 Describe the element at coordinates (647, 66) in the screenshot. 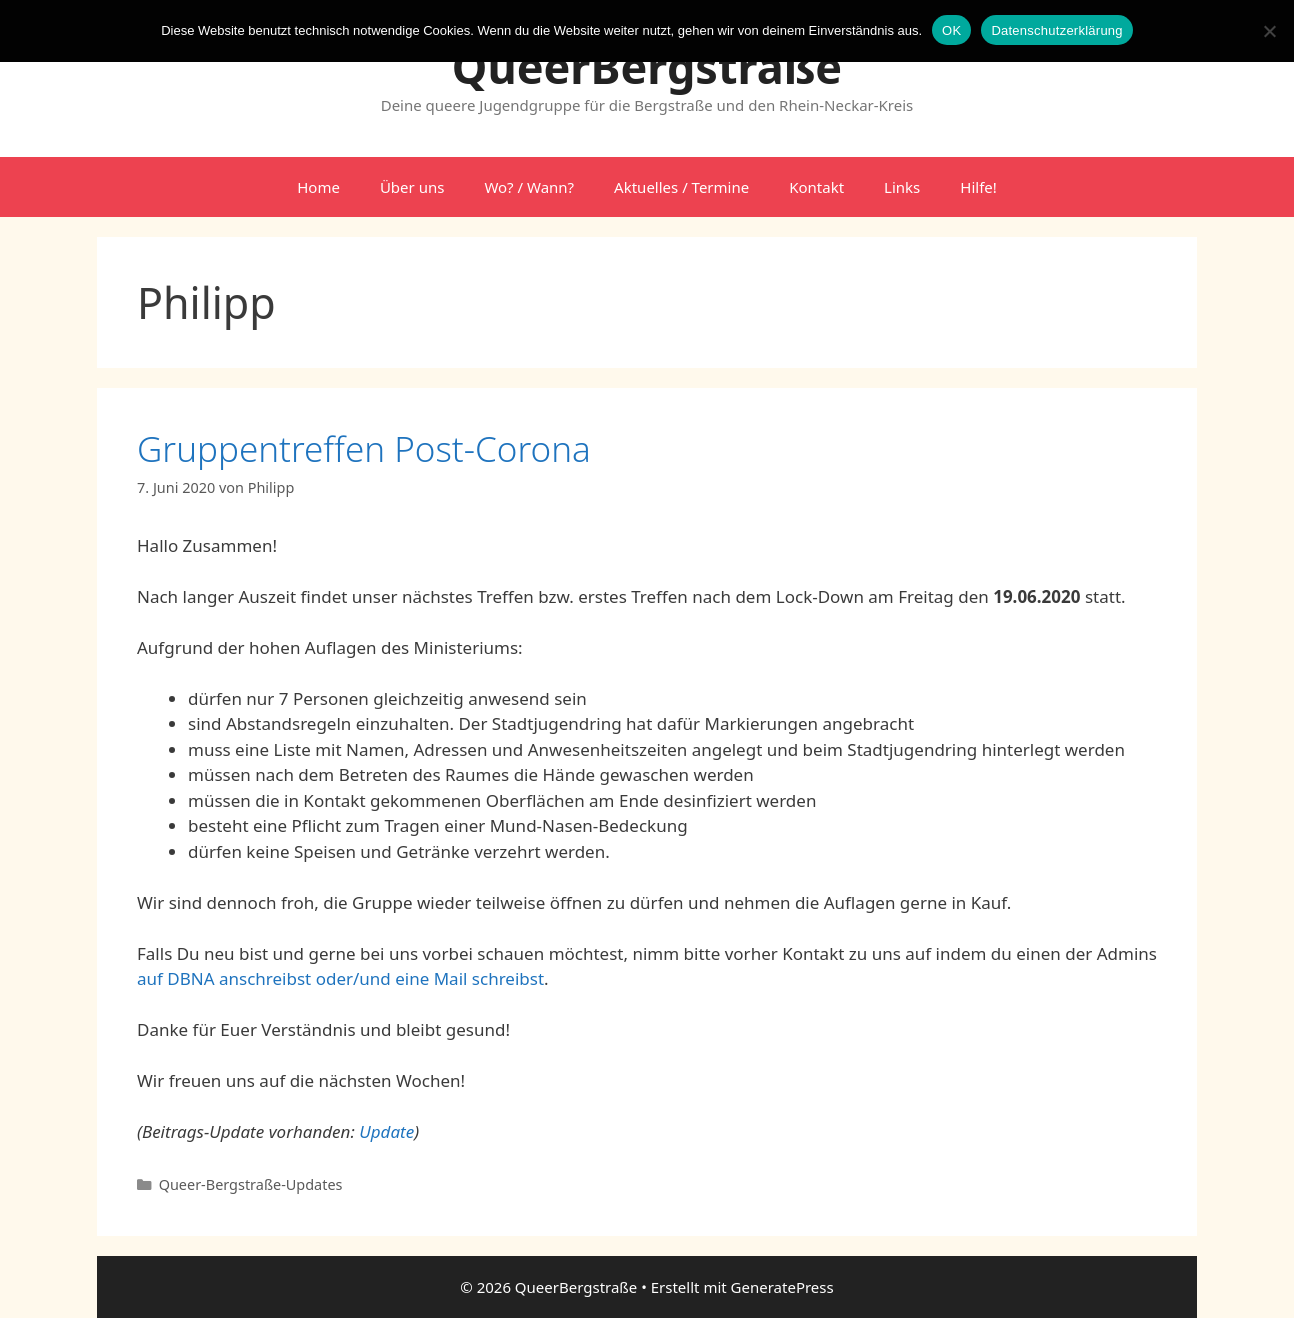

I see `QueerBergstraße` at that location.